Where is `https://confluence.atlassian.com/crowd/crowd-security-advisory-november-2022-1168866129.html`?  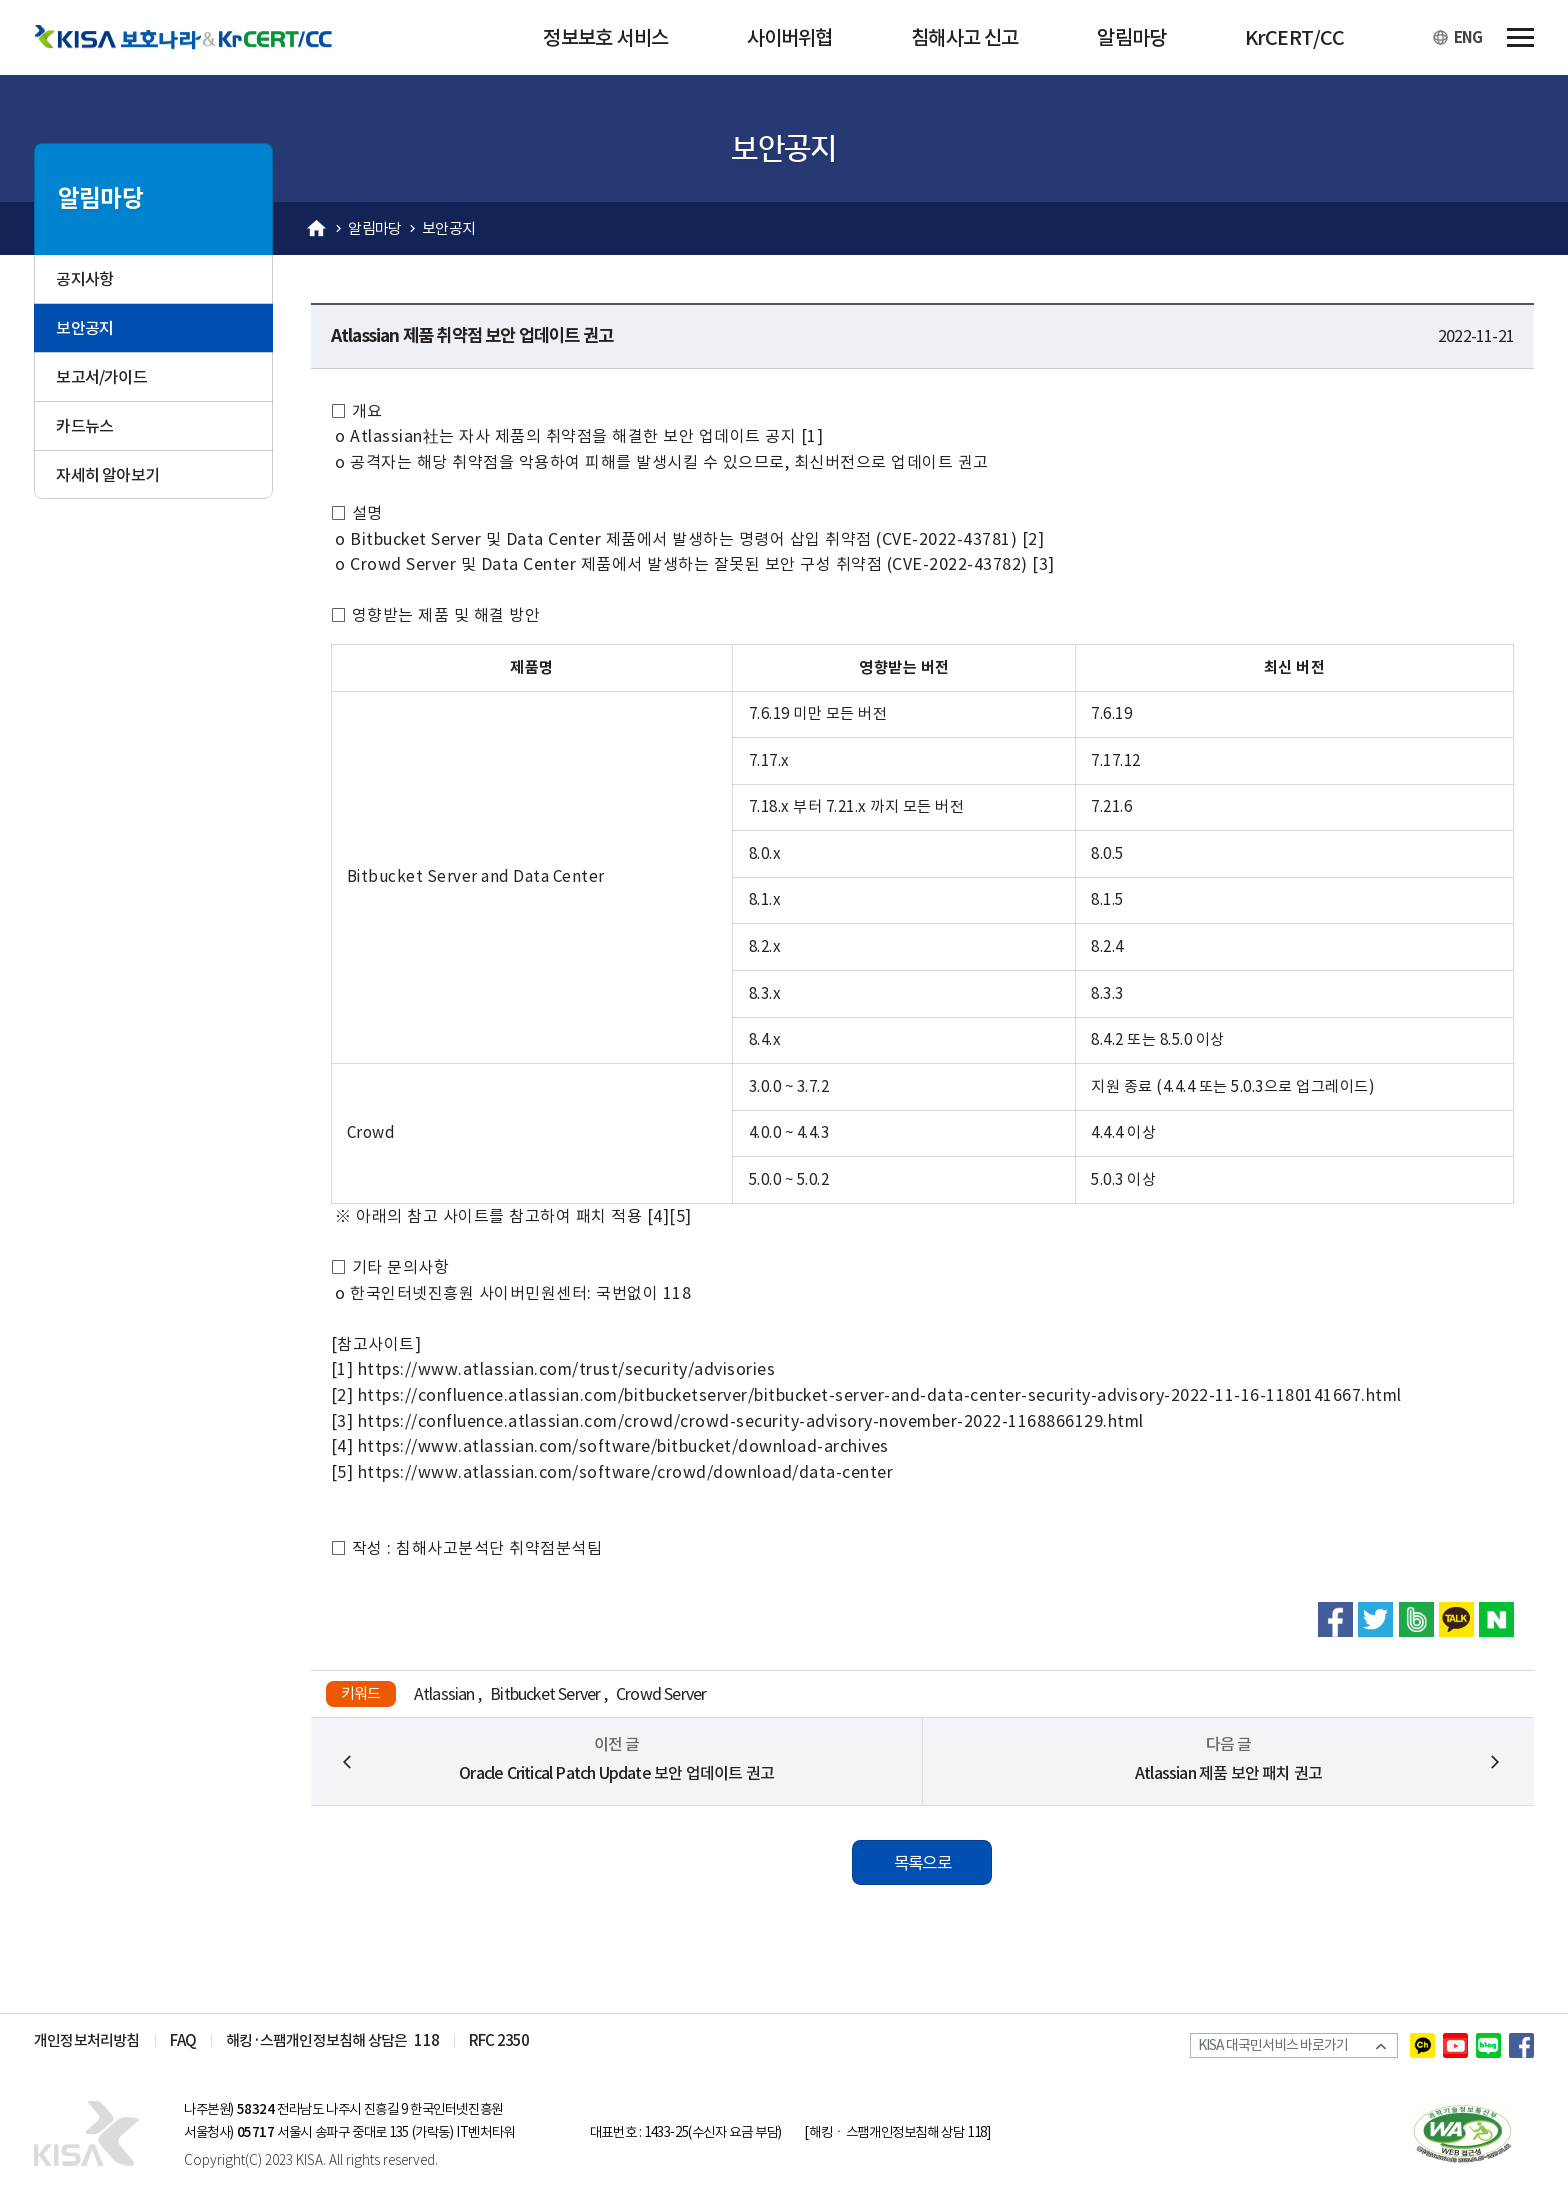
https://confluence.atlassian.com/crowd/crowd-security-advisory-november-2022-1168866129.html is located at coordinates (751, 1421).